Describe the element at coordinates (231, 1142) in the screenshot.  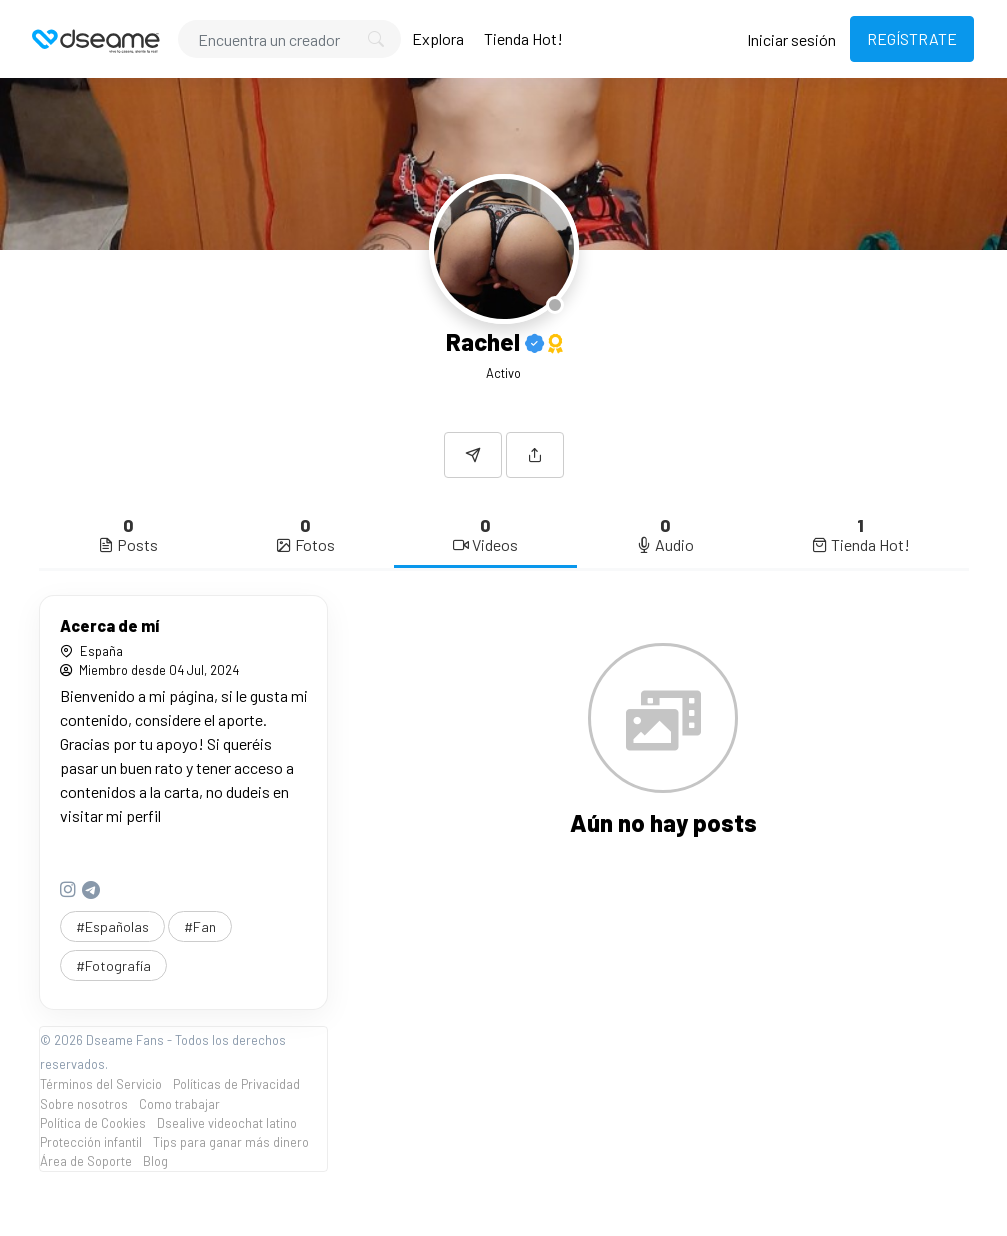
I see `Tips para ganar más dinero` at that location.